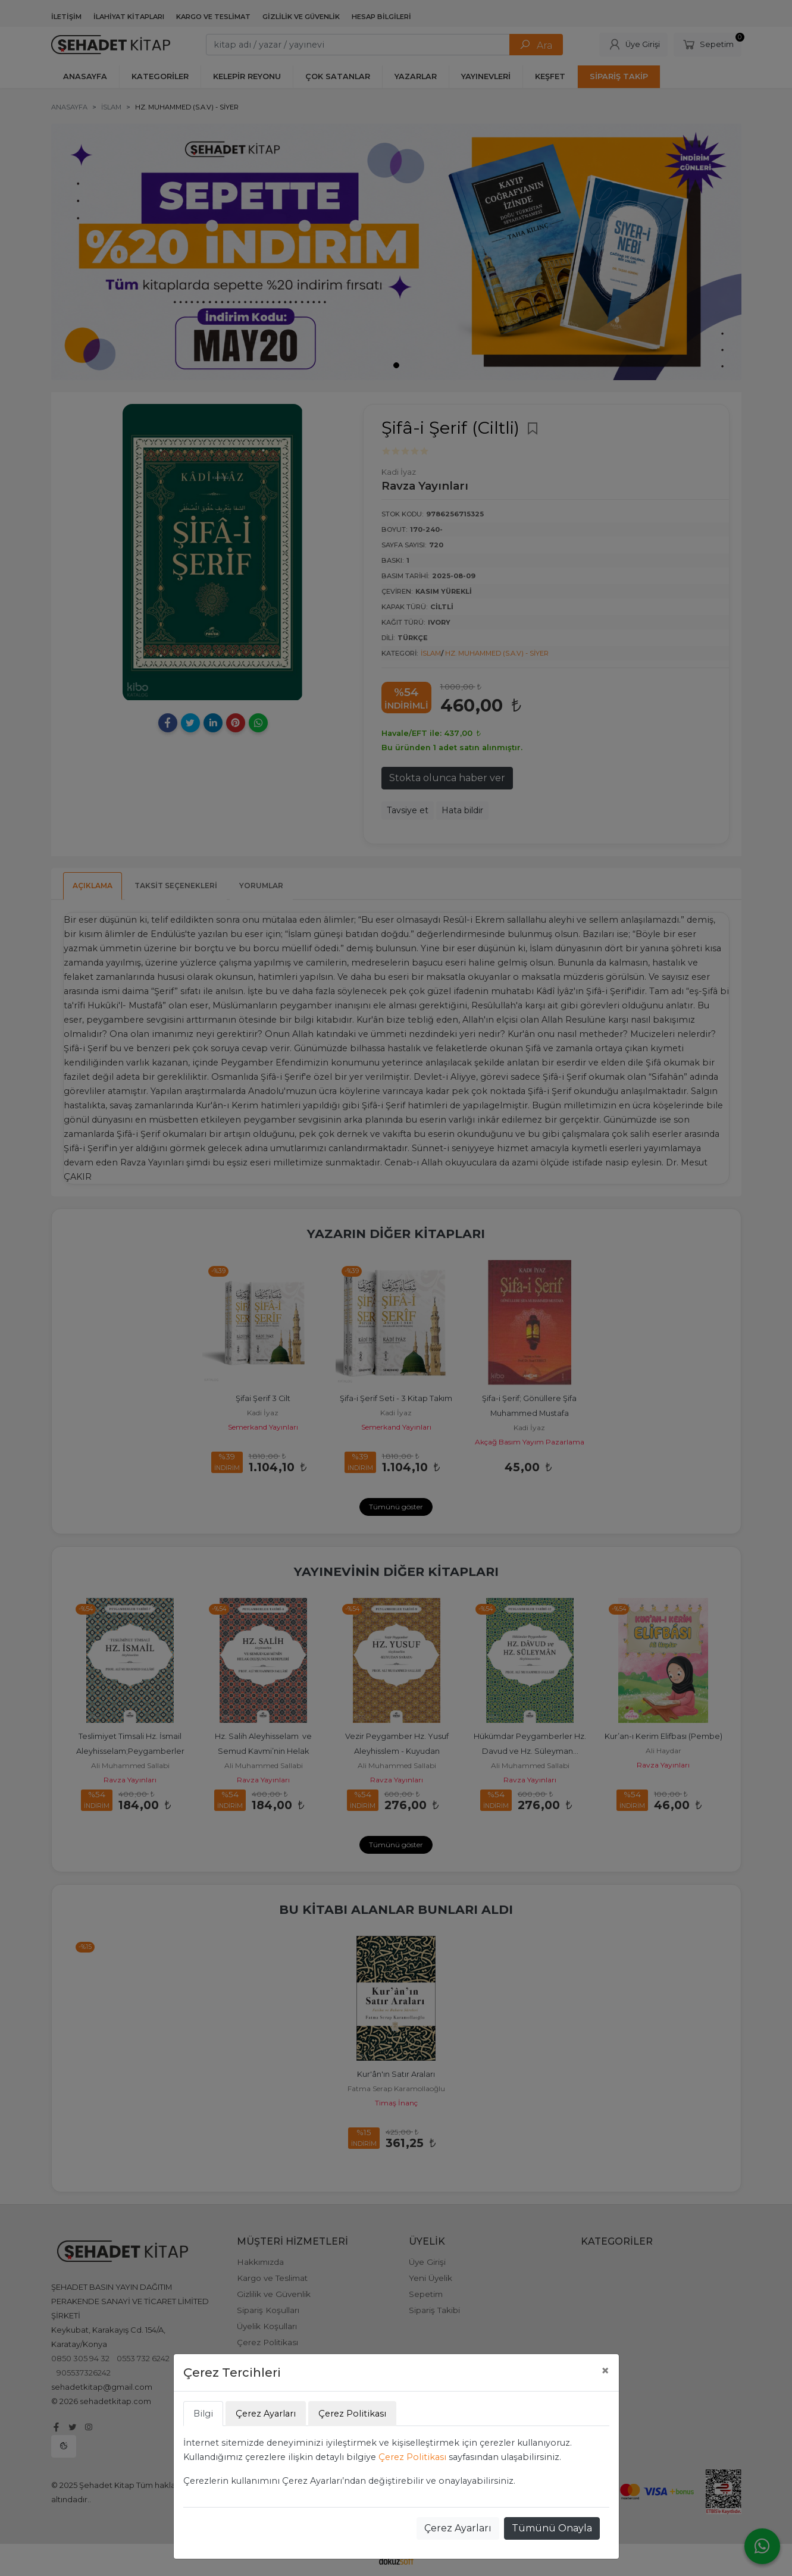 Image resolution: width=792 pixels, height=2576 pixels. Describe the element at coordinates (352, 2413) in the screenshot. I see `Çerez Politikası [tab]` at that location.